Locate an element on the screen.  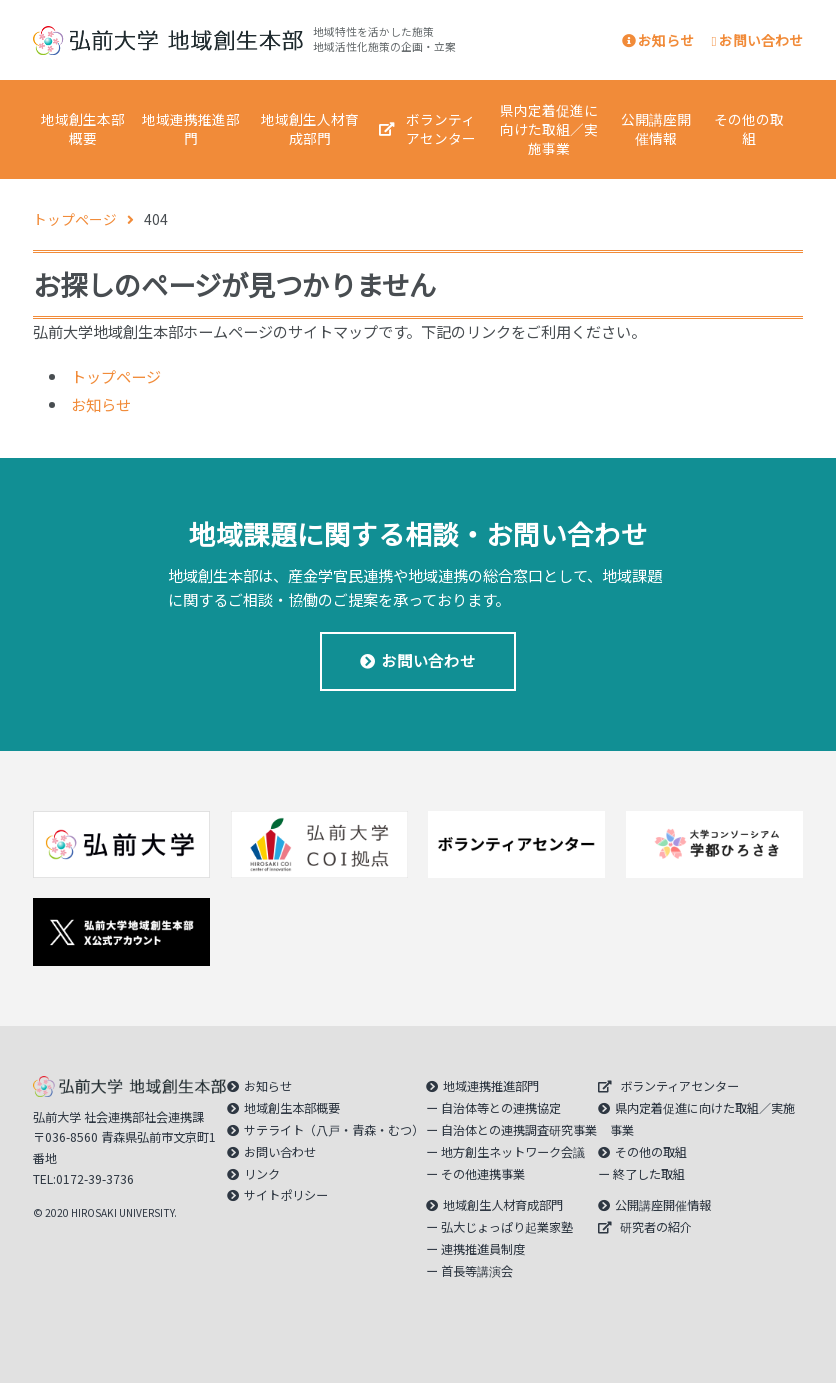
自治体との連携調査研究事業 is located at coordinates (519, 1130).